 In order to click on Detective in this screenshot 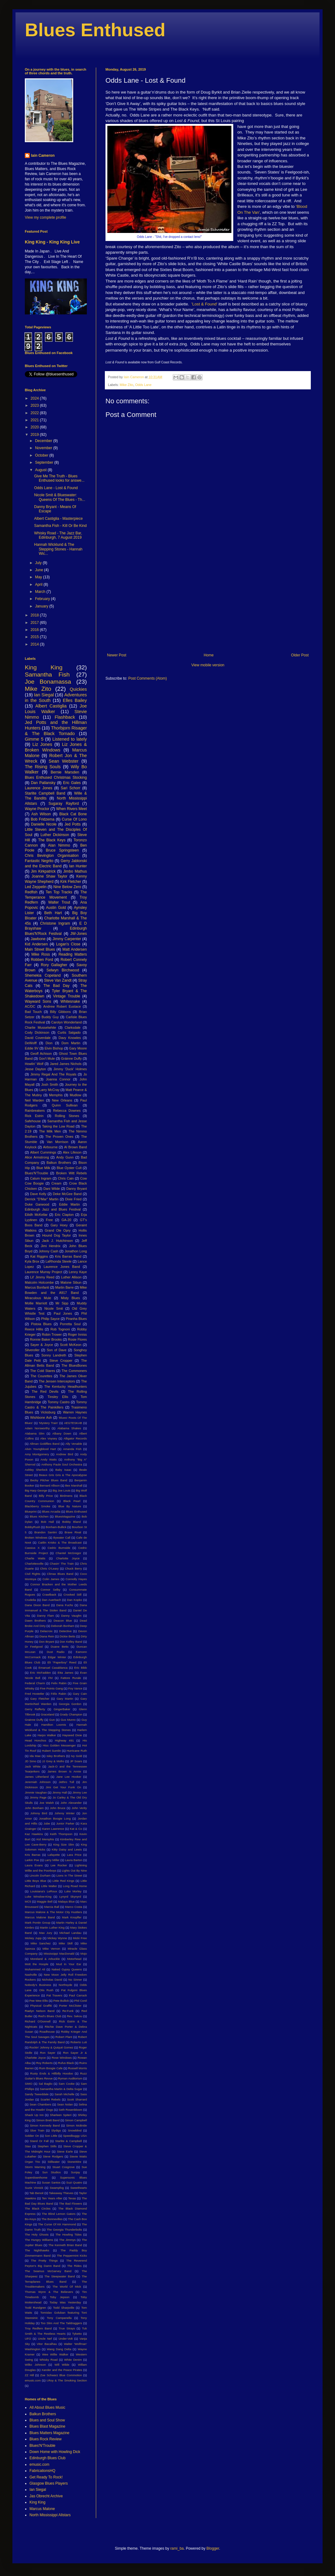, I will do `click(65, 1631)`.